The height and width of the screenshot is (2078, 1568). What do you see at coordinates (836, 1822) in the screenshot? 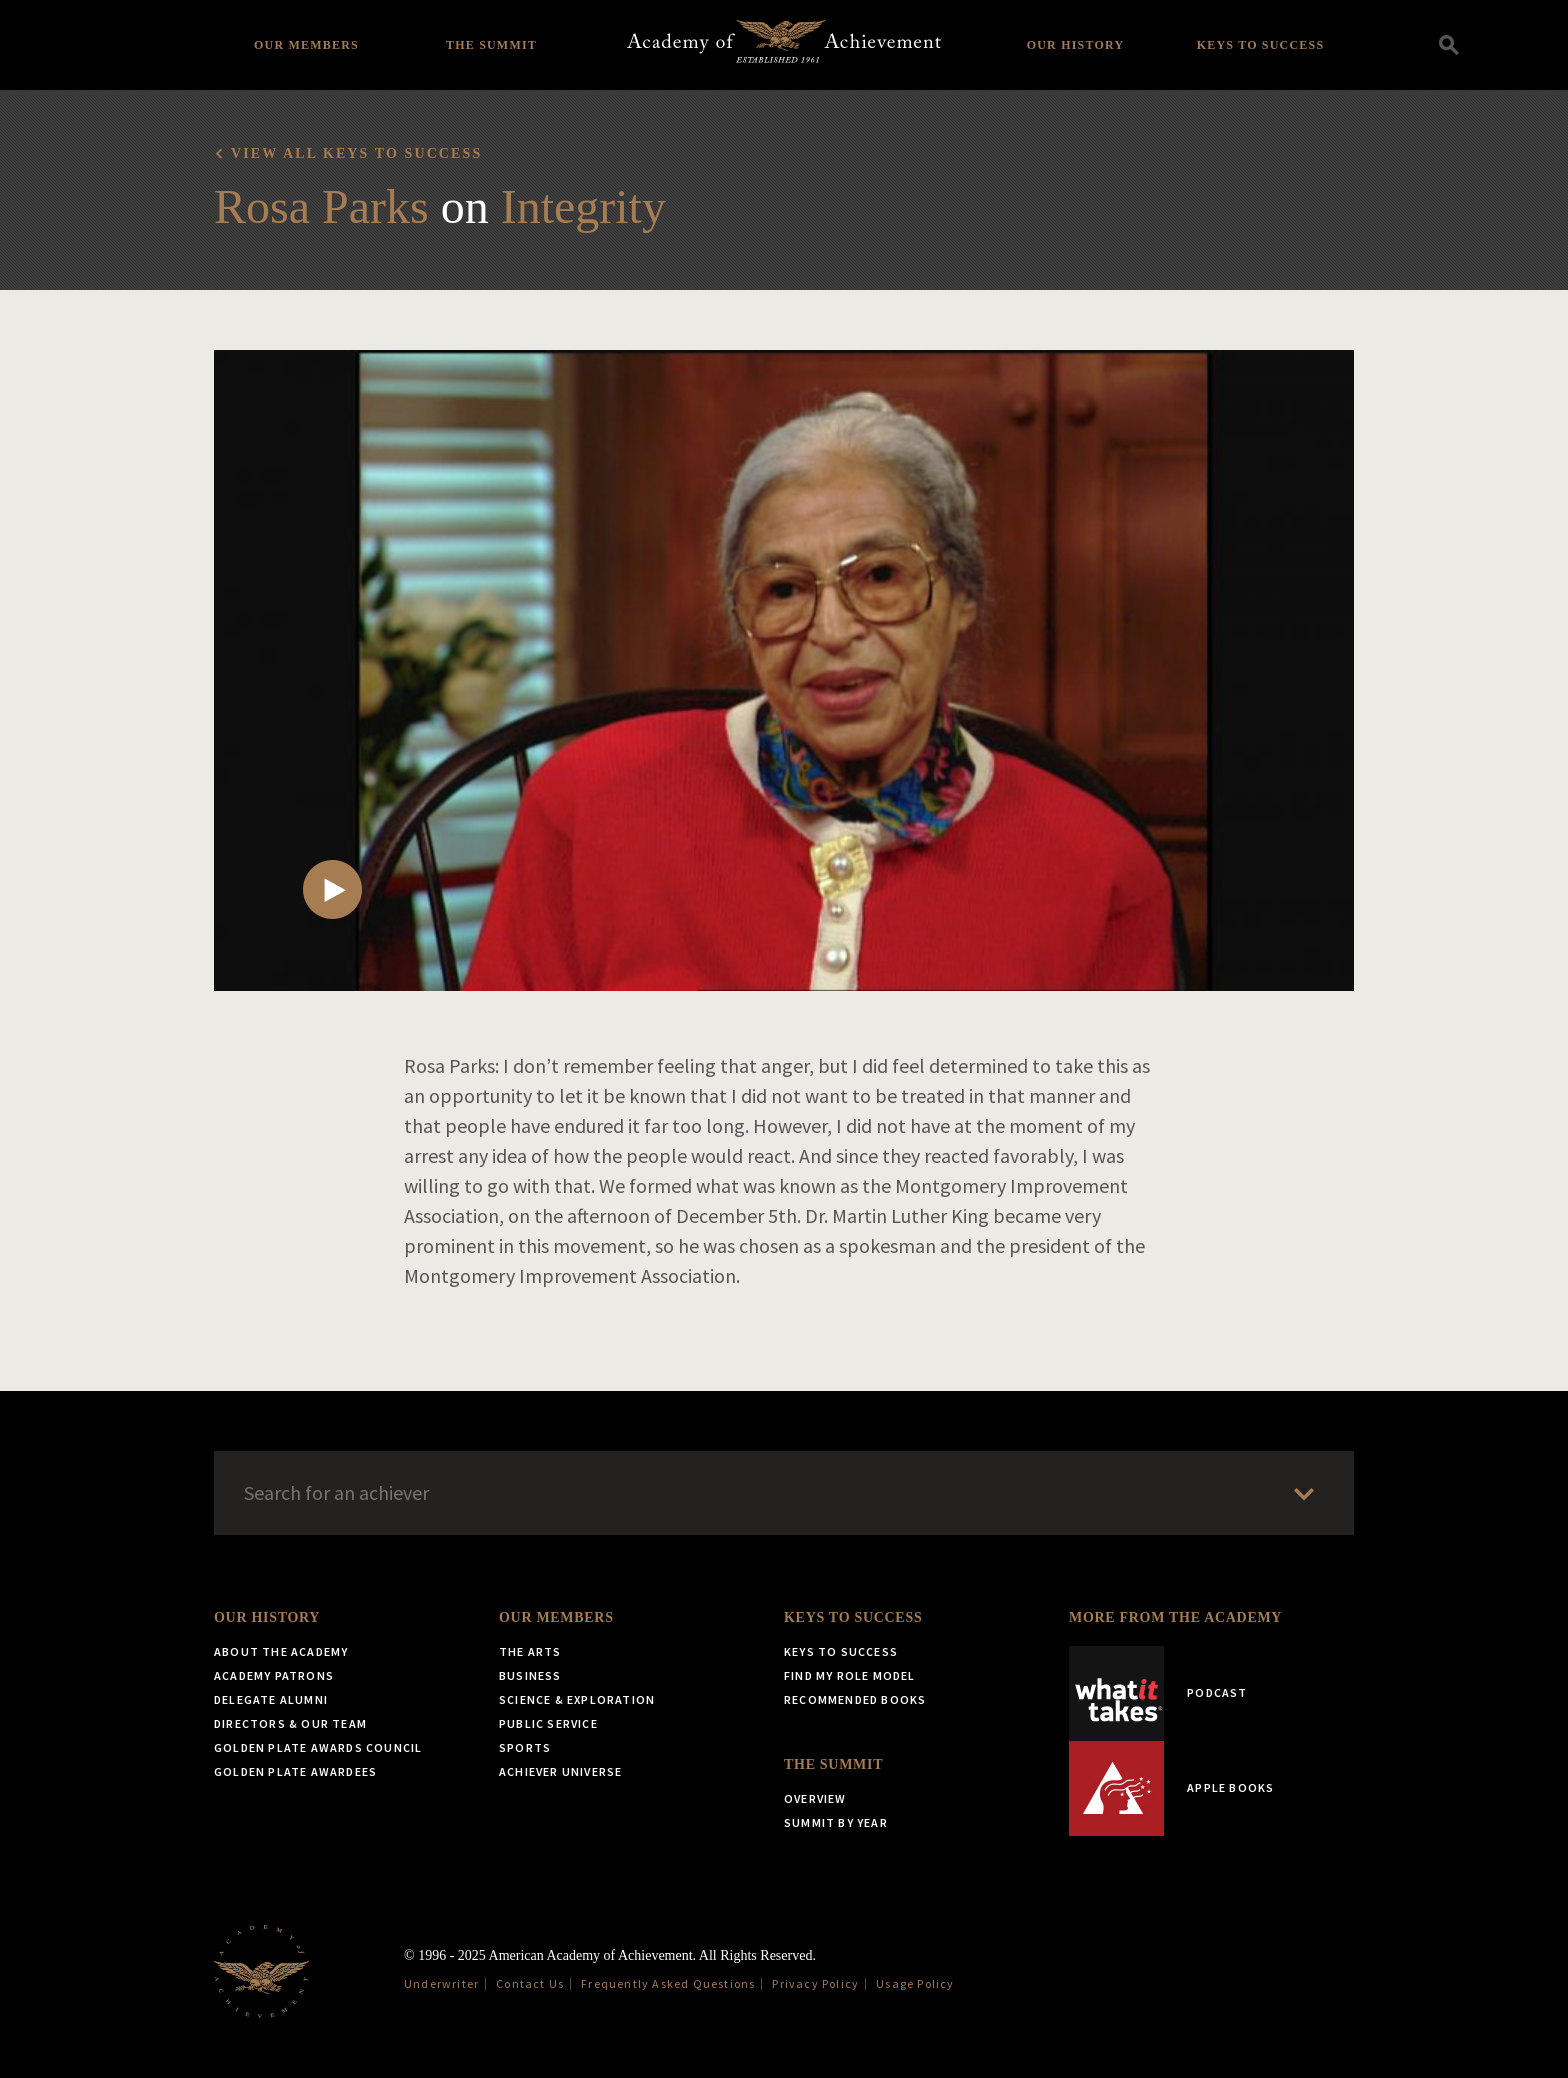
I see `Summit by Year` at bounding box center [836, 1822].